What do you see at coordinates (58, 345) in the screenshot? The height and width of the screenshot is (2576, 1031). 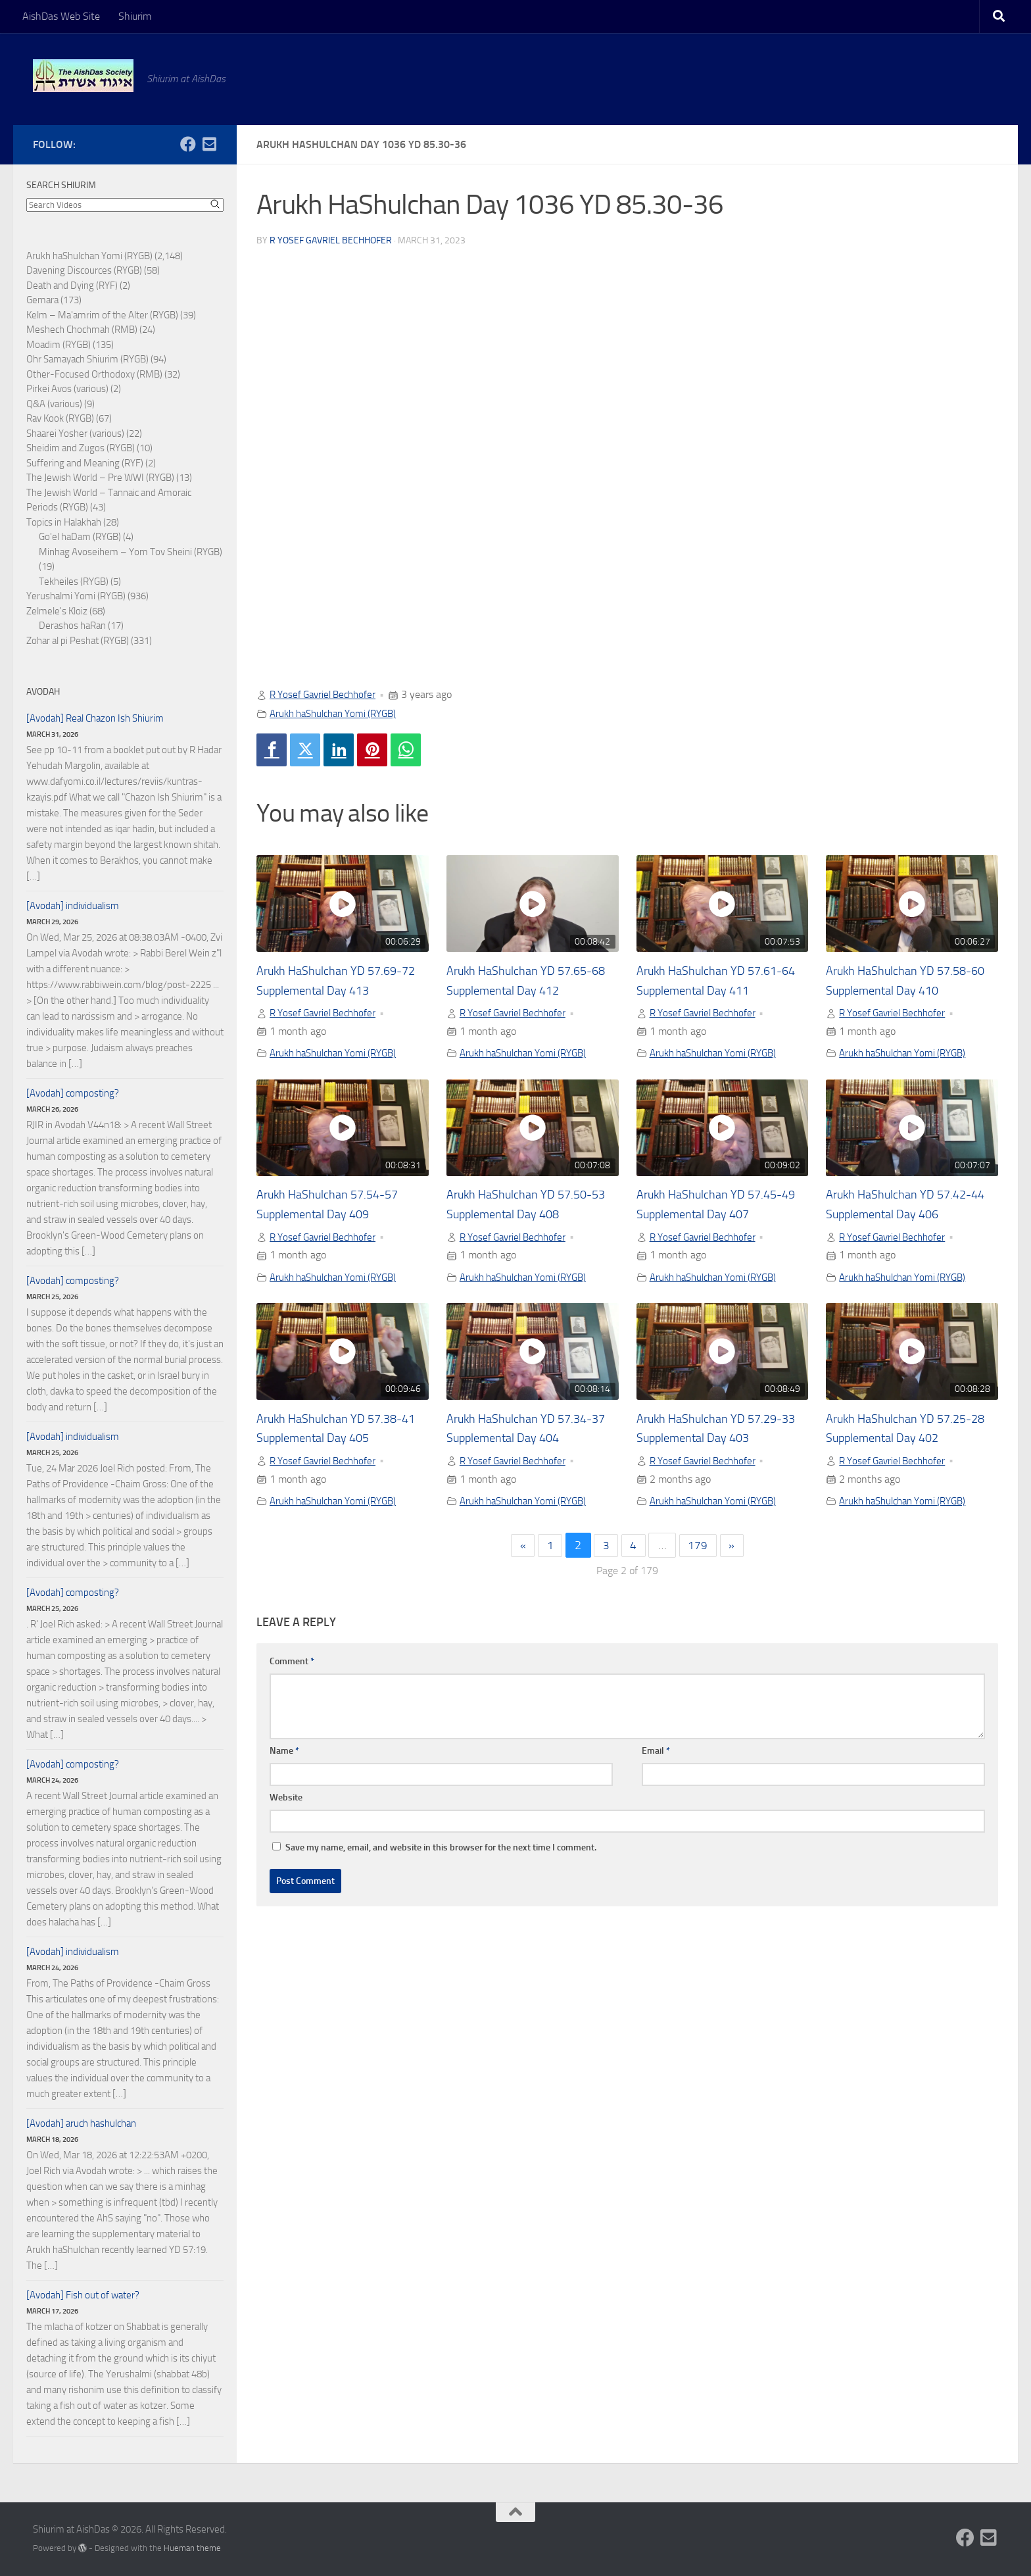 I see `Moadim (RYGB)` at bounding box center [58, 345].